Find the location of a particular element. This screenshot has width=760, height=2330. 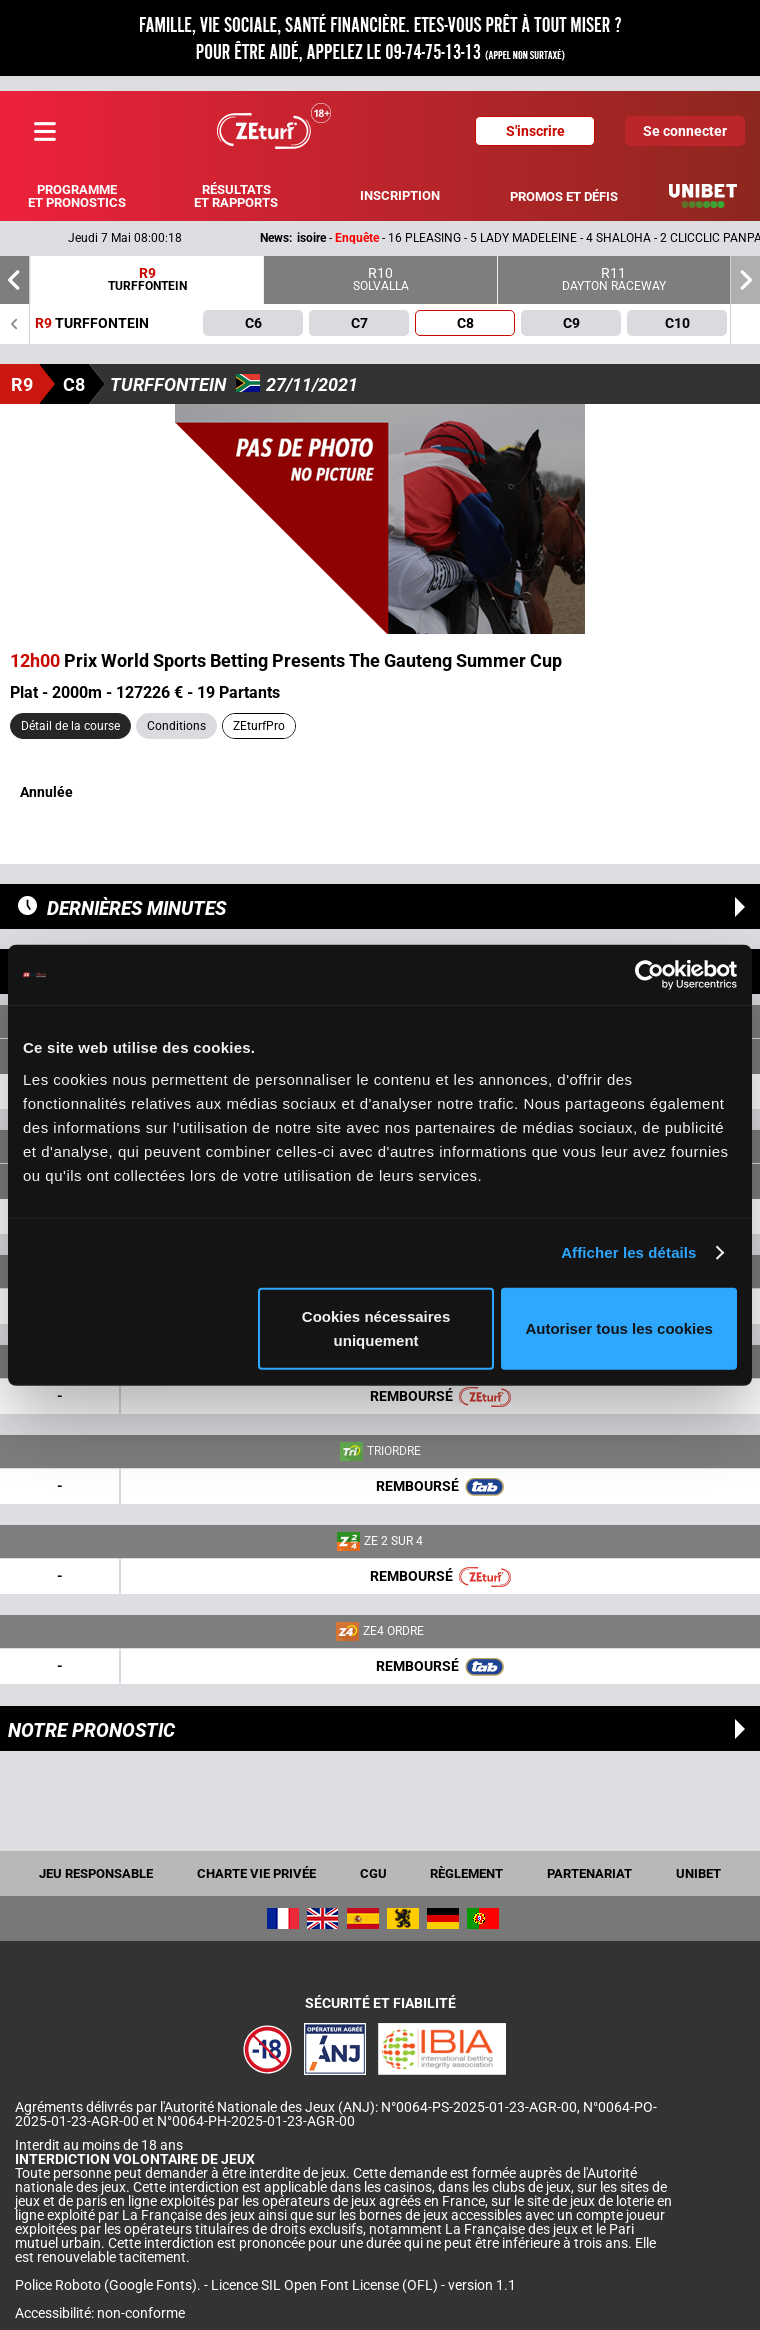

Accessibilité: non-conforme is located at coordinates (100, 2313).